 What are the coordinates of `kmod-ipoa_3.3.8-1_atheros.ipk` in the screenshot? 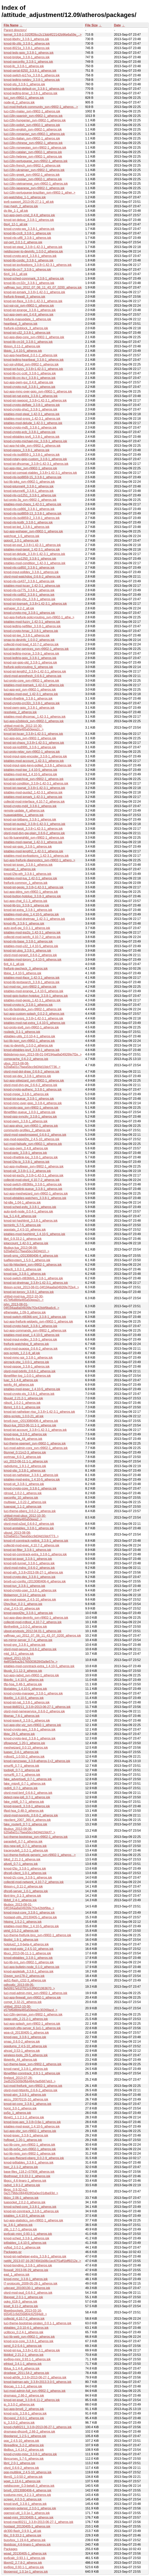 It's located at (25, 1434).